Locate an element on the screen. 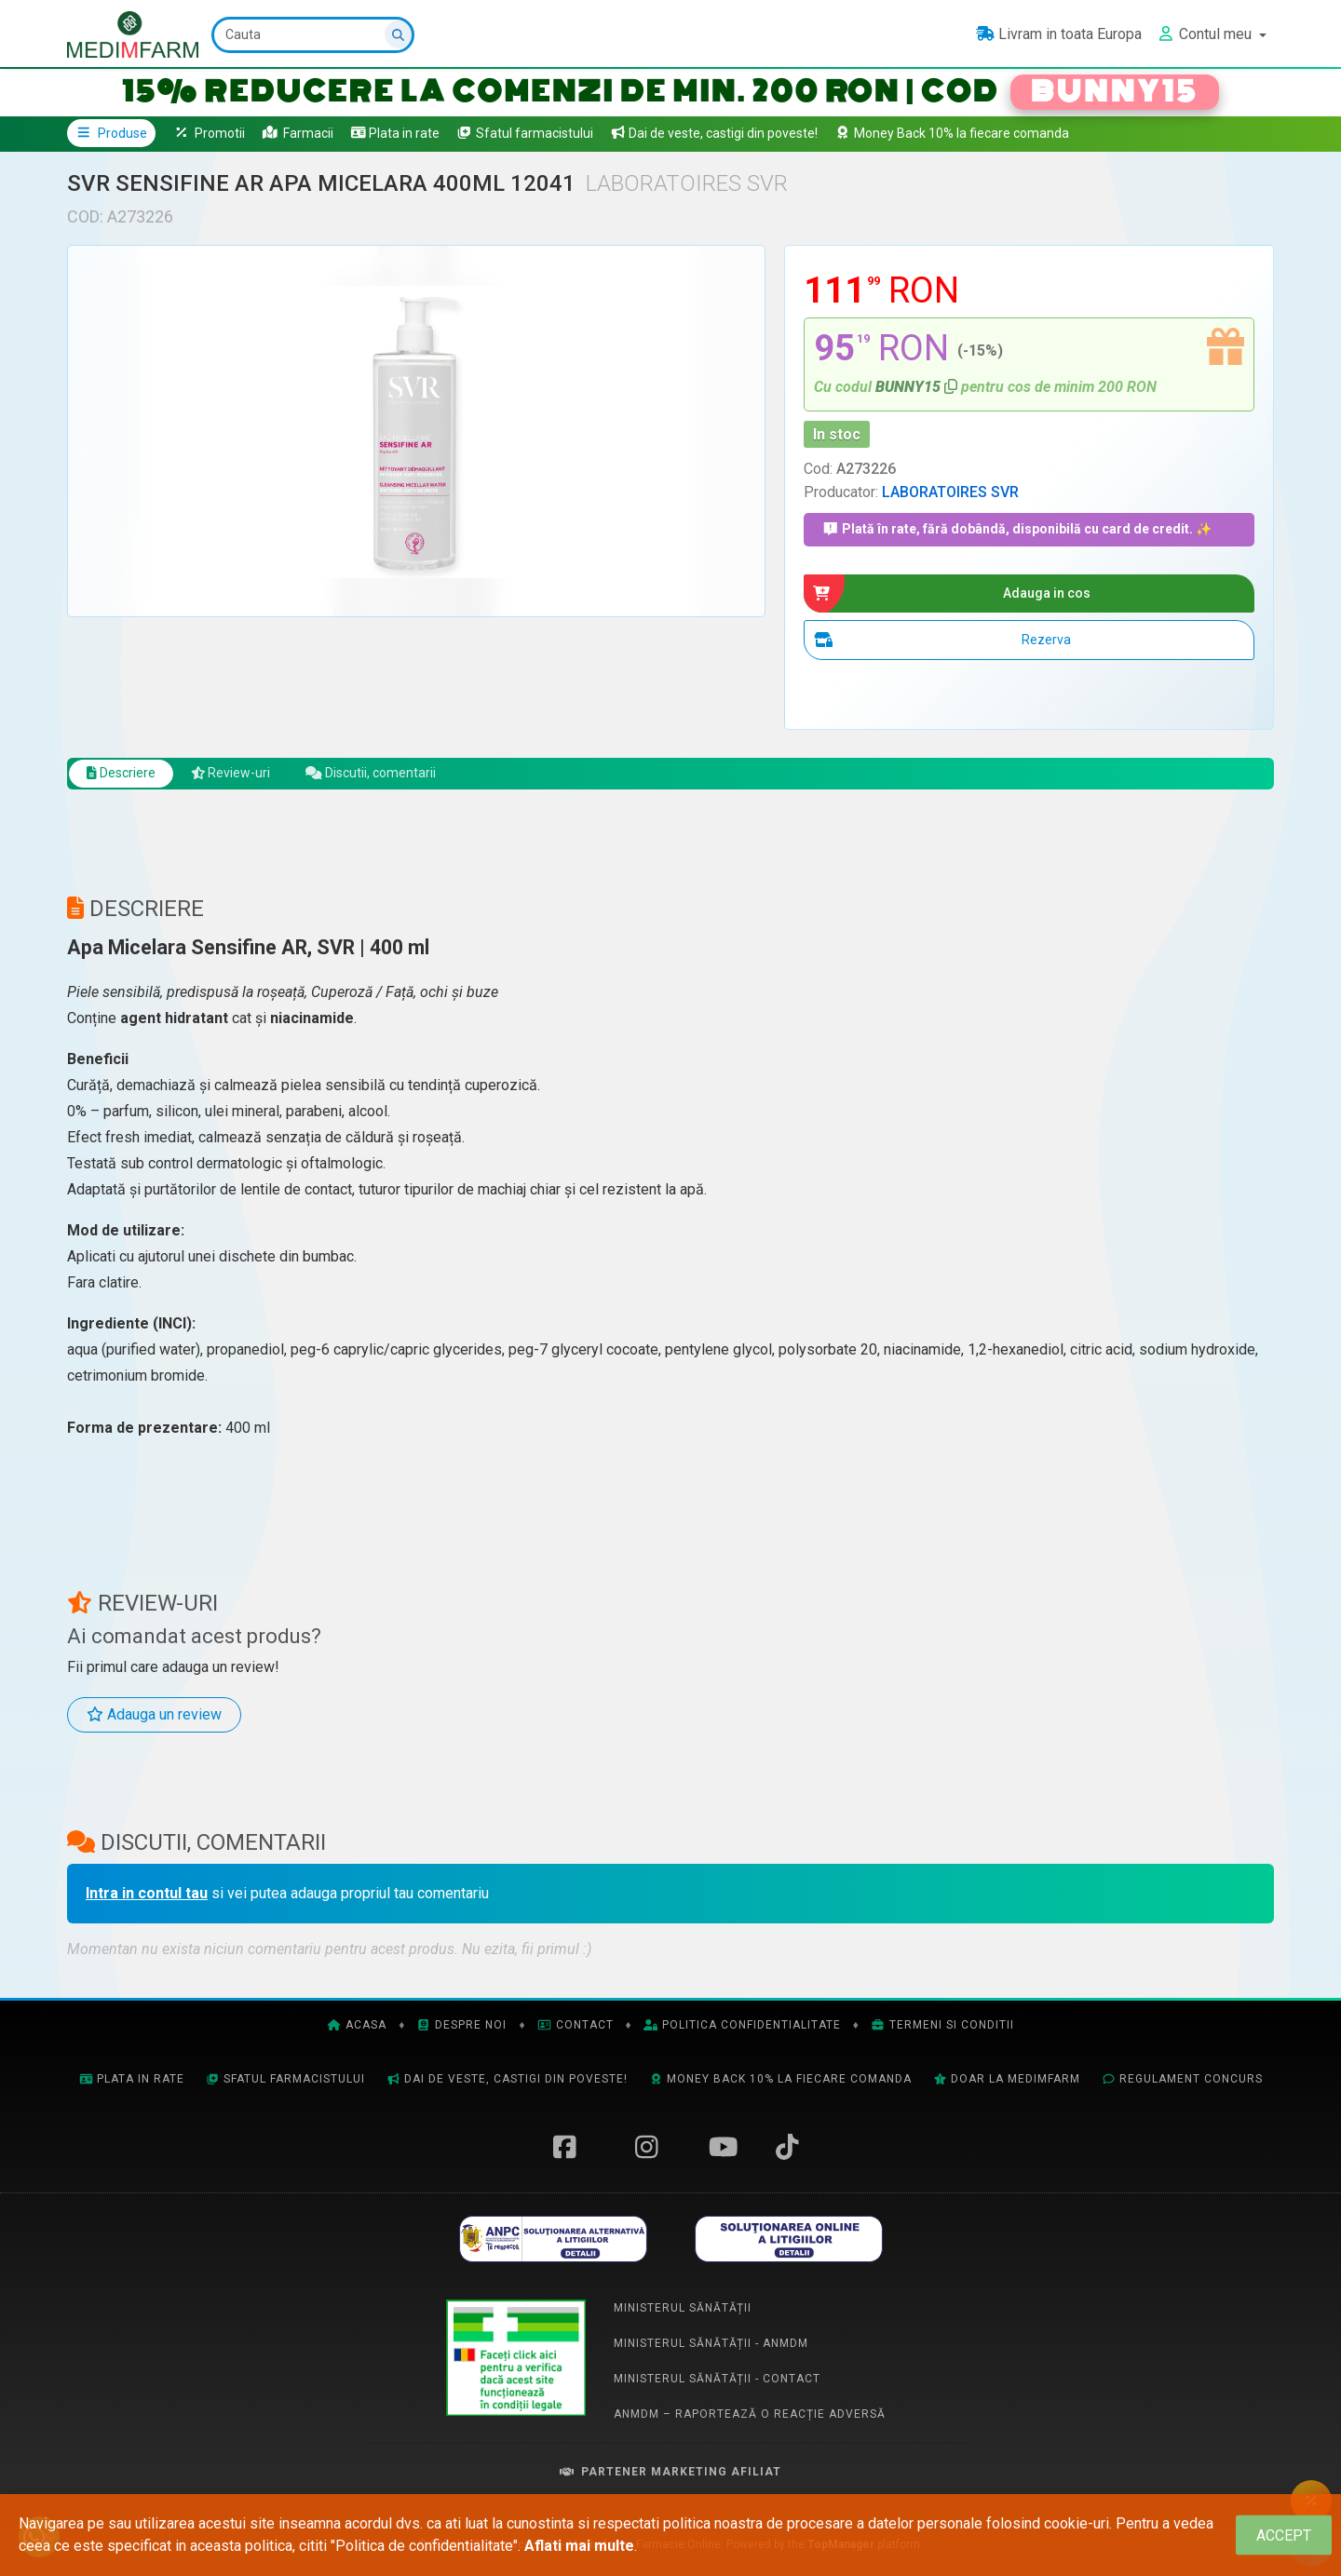 This screenshot has height=2576, width=1341. Ministerul Sănătății - ANMDM is located at coordinates (711, 2351).